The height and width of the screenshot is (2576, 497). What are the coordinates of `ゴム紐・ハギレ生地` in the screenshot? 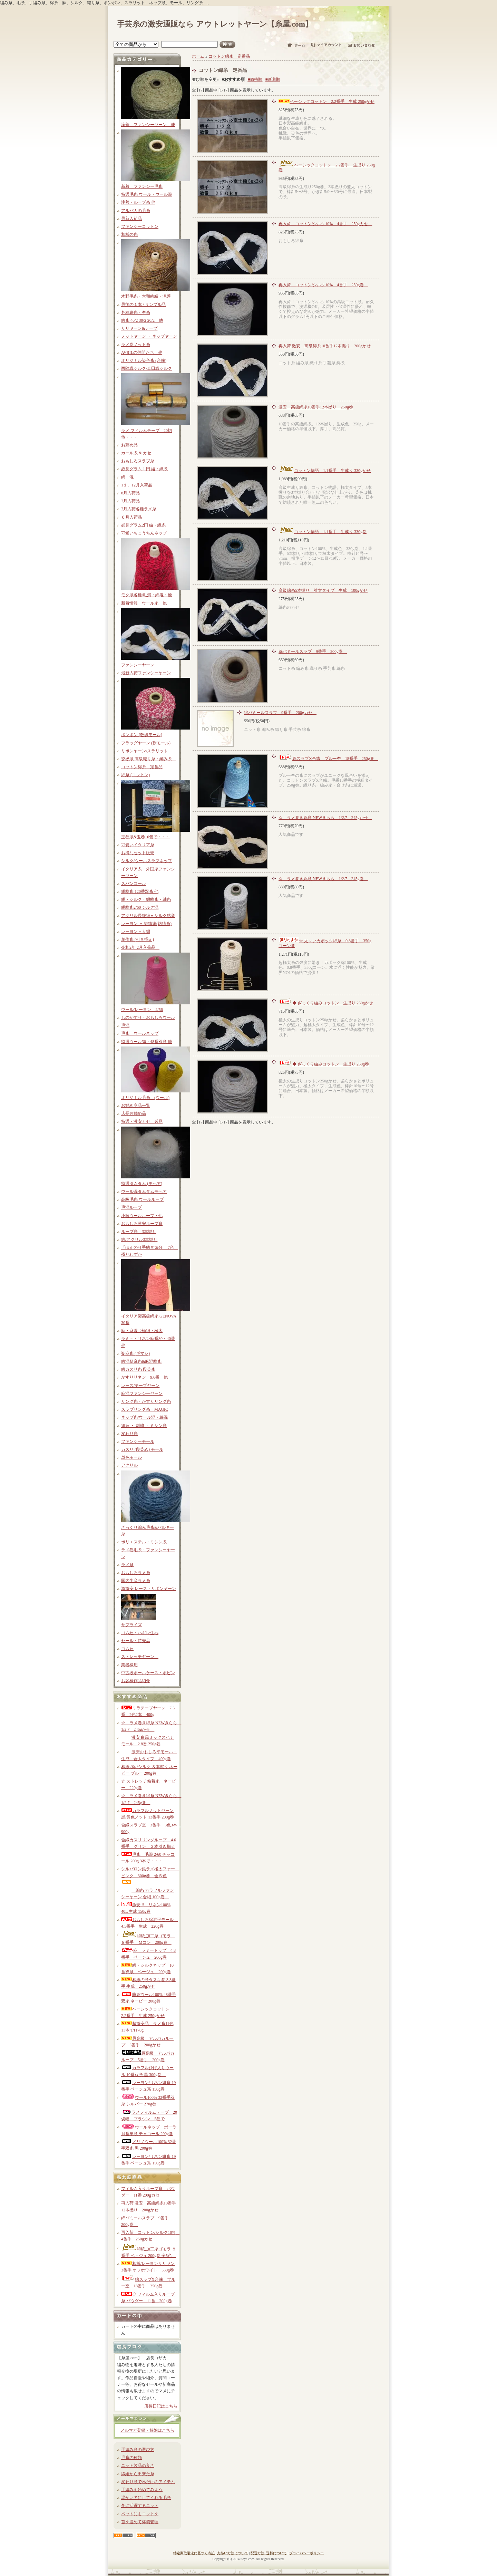 It's located at (139, 1632).